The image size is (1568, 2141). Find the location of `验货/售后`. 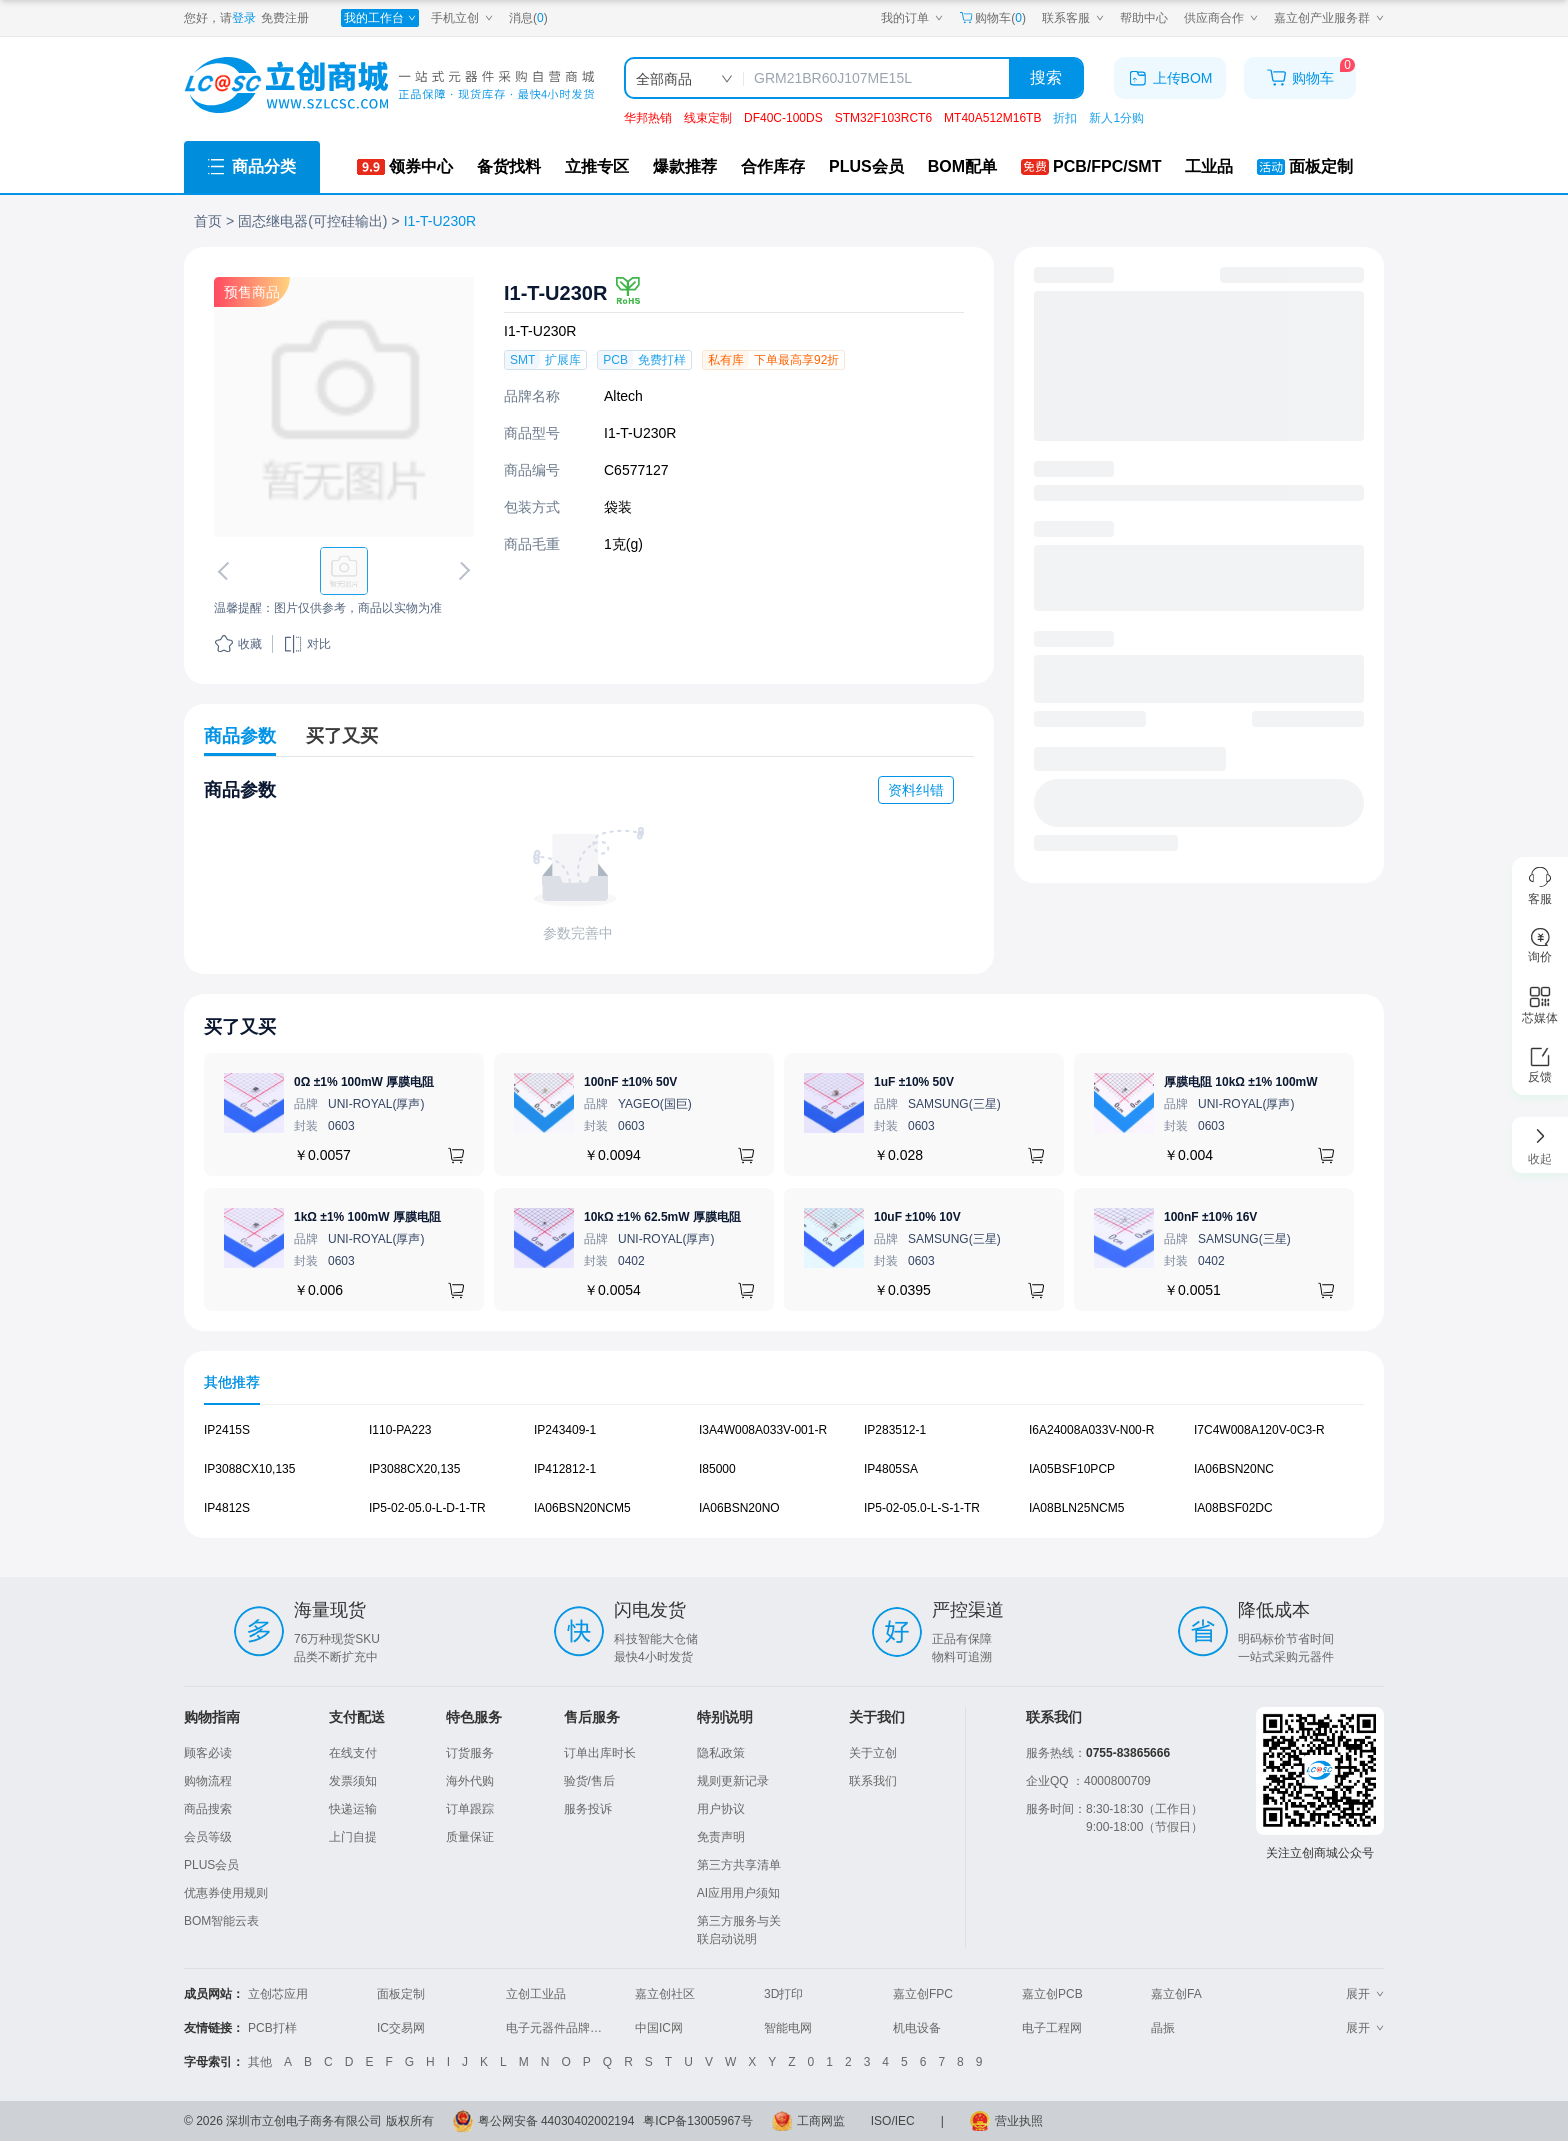

验货/售后 is located at coordinates (589, 1781).